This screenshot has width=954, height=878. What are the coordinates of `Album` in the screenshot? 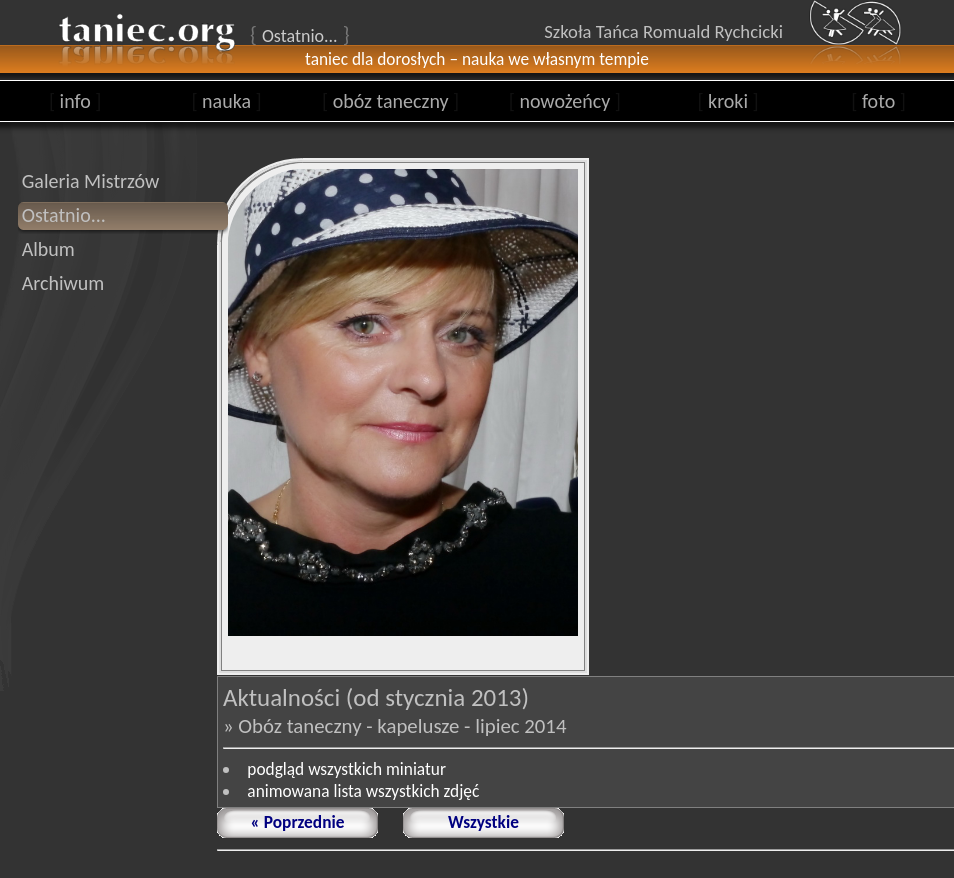 It's located at (48, 249).